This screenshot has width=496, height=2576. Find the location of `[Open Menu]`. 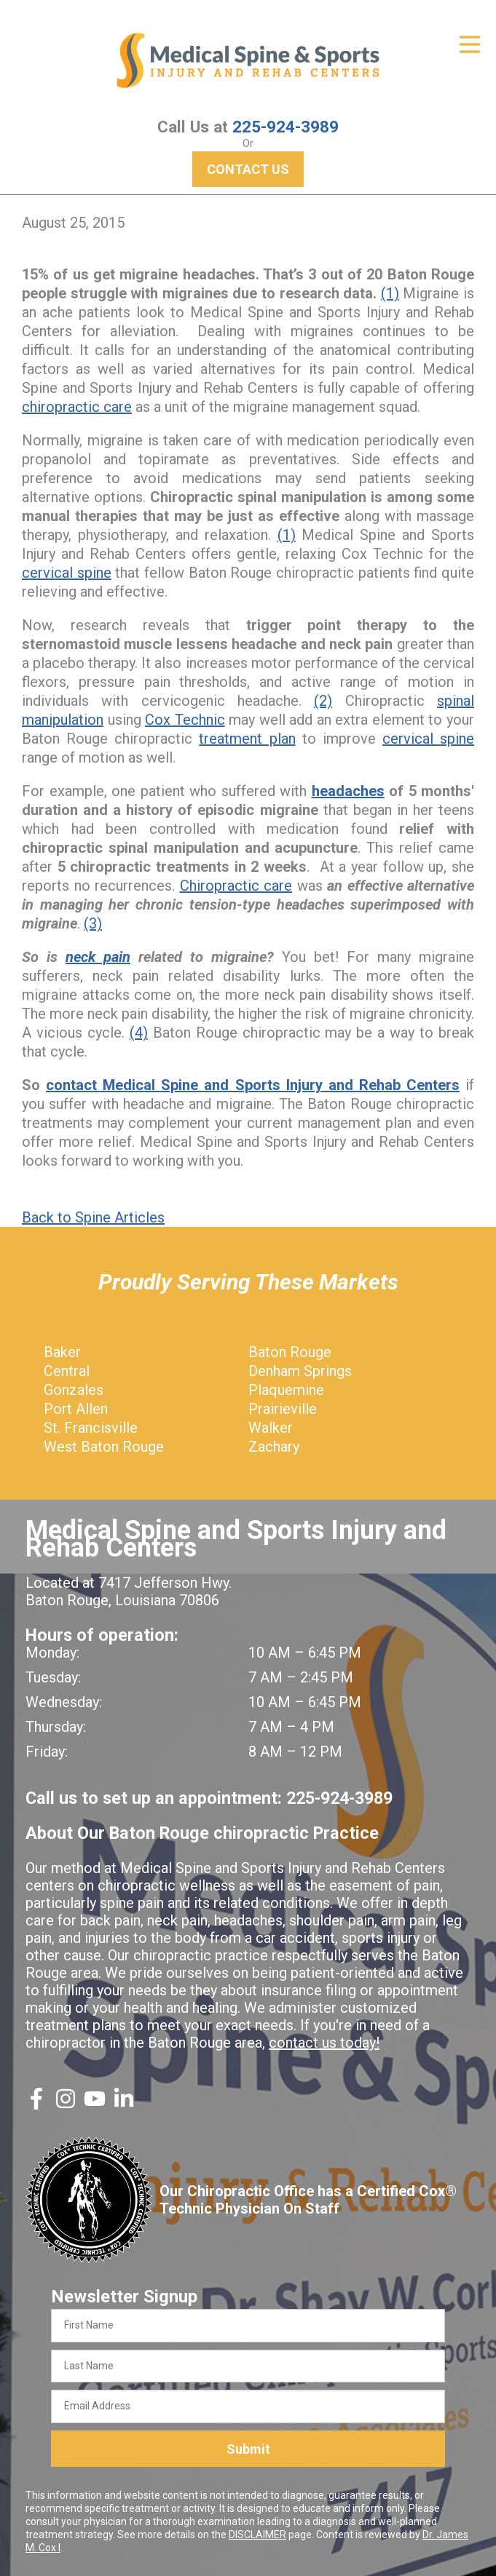

[Open Menu] is located at coordinates (469, 44).